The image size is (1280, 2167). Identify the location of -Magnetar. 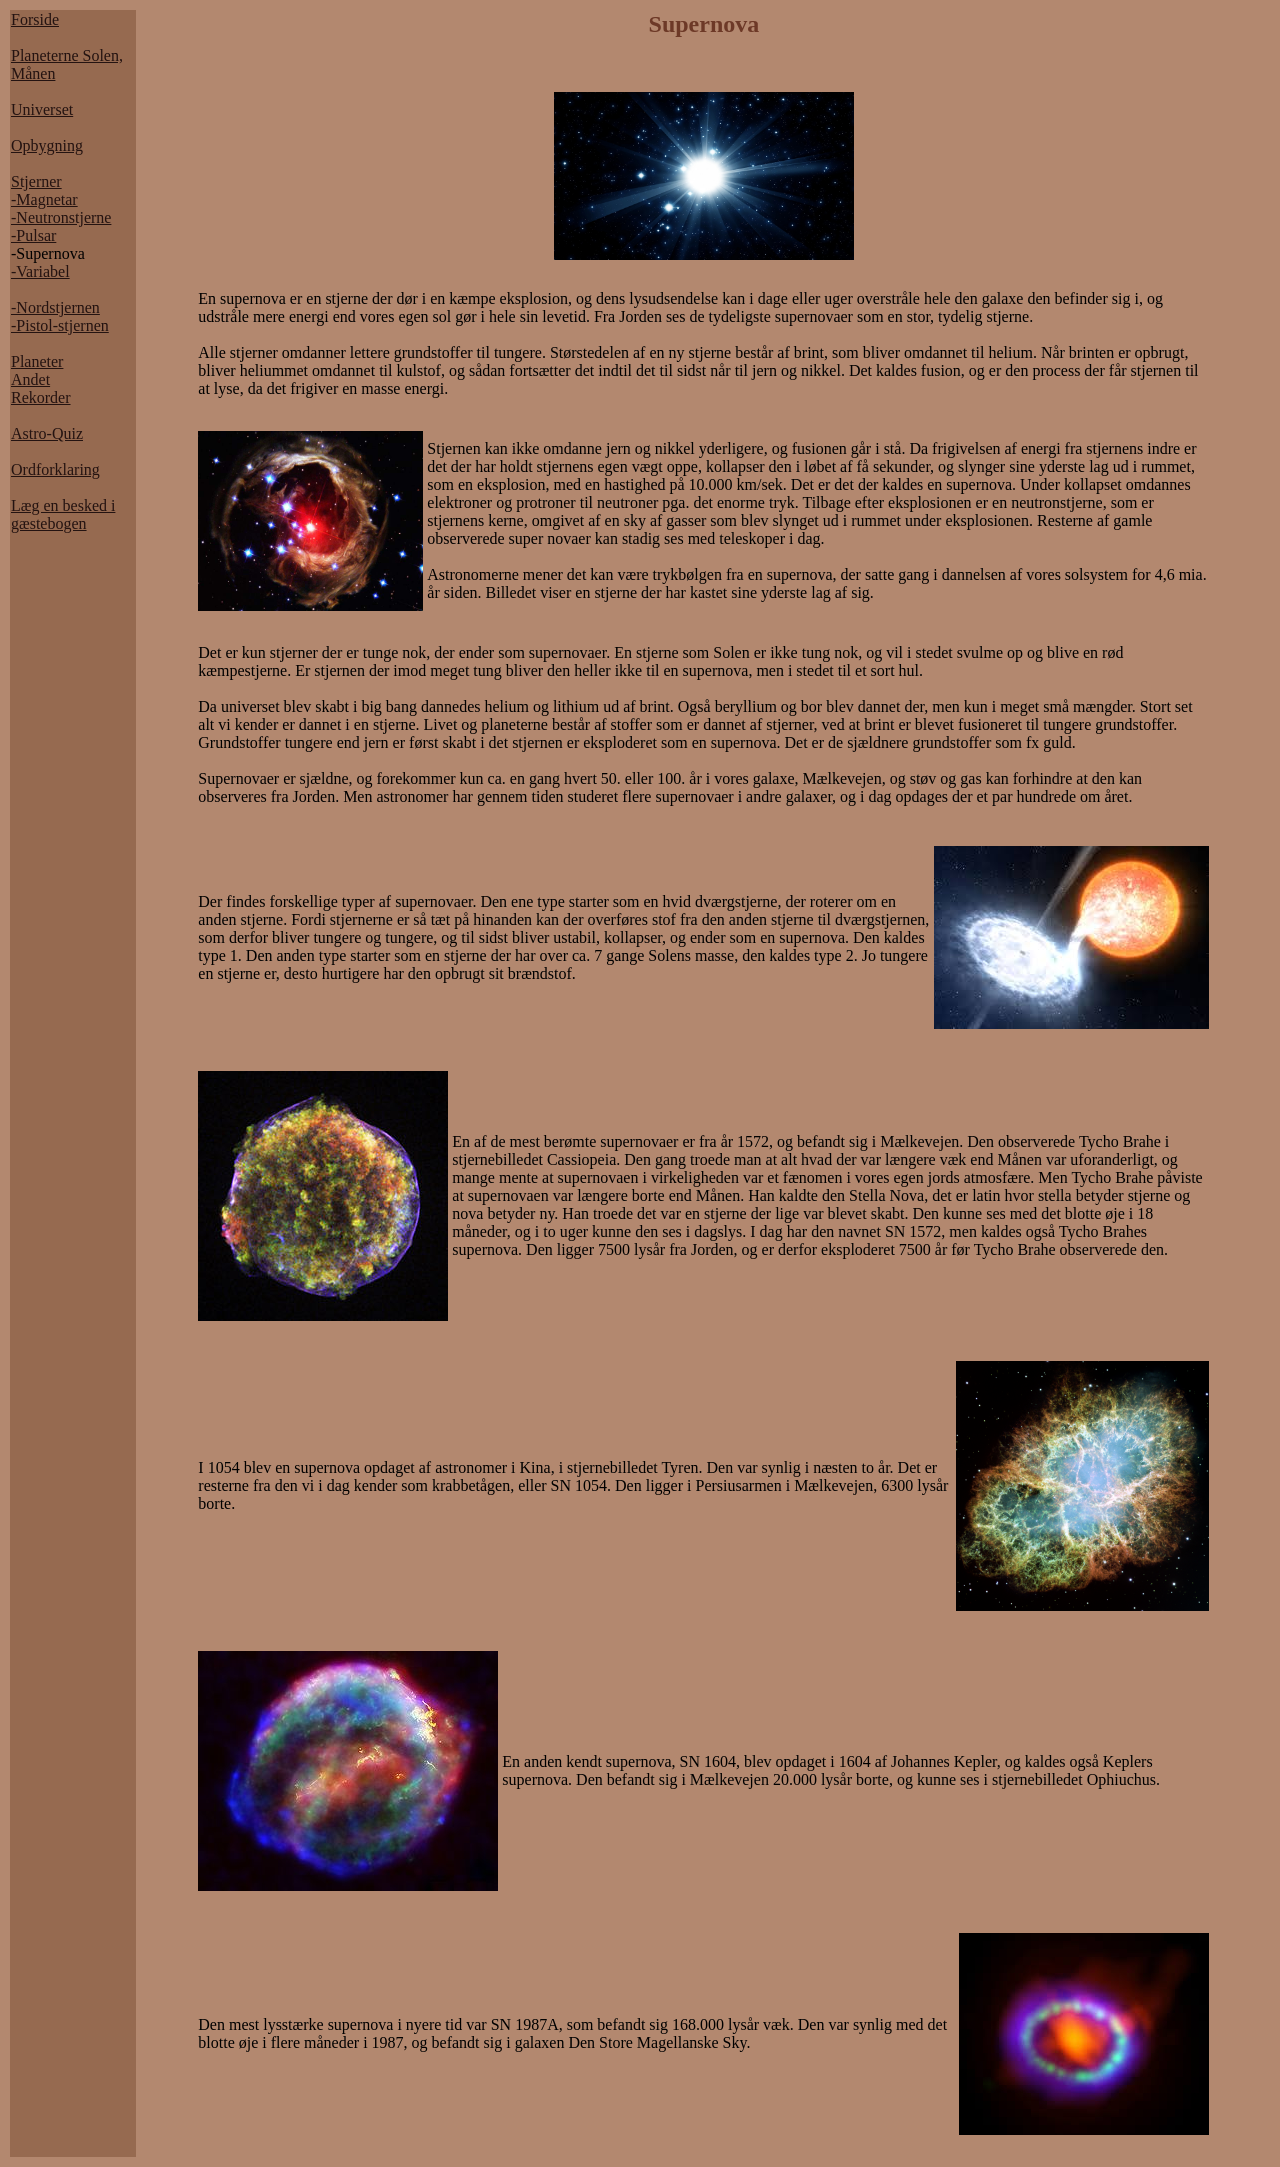
(44, 199).